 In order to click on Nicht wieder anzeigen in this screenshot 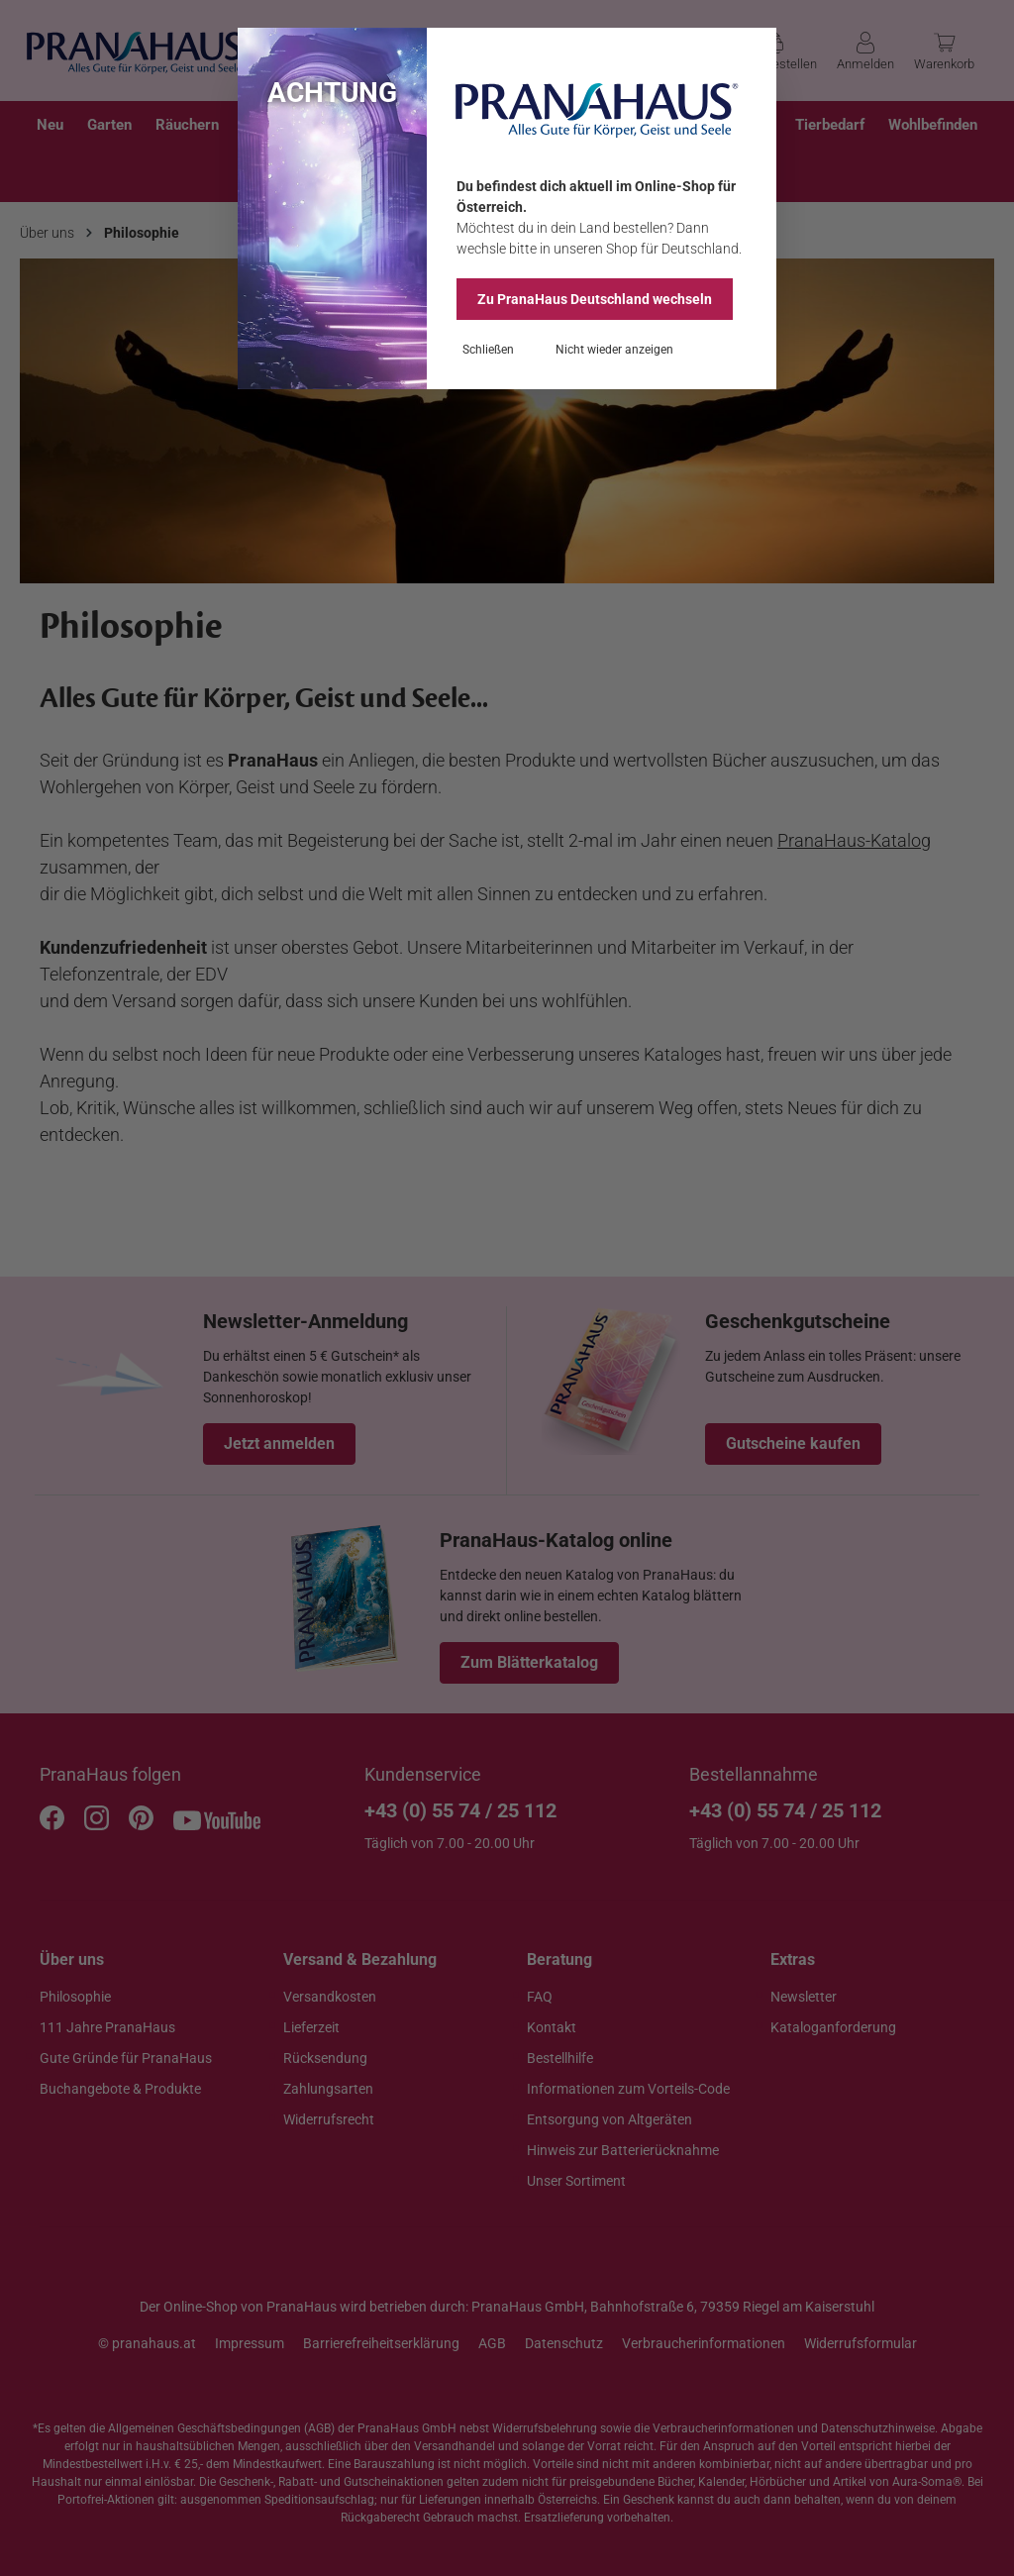, I will do `click(614, 350)`.